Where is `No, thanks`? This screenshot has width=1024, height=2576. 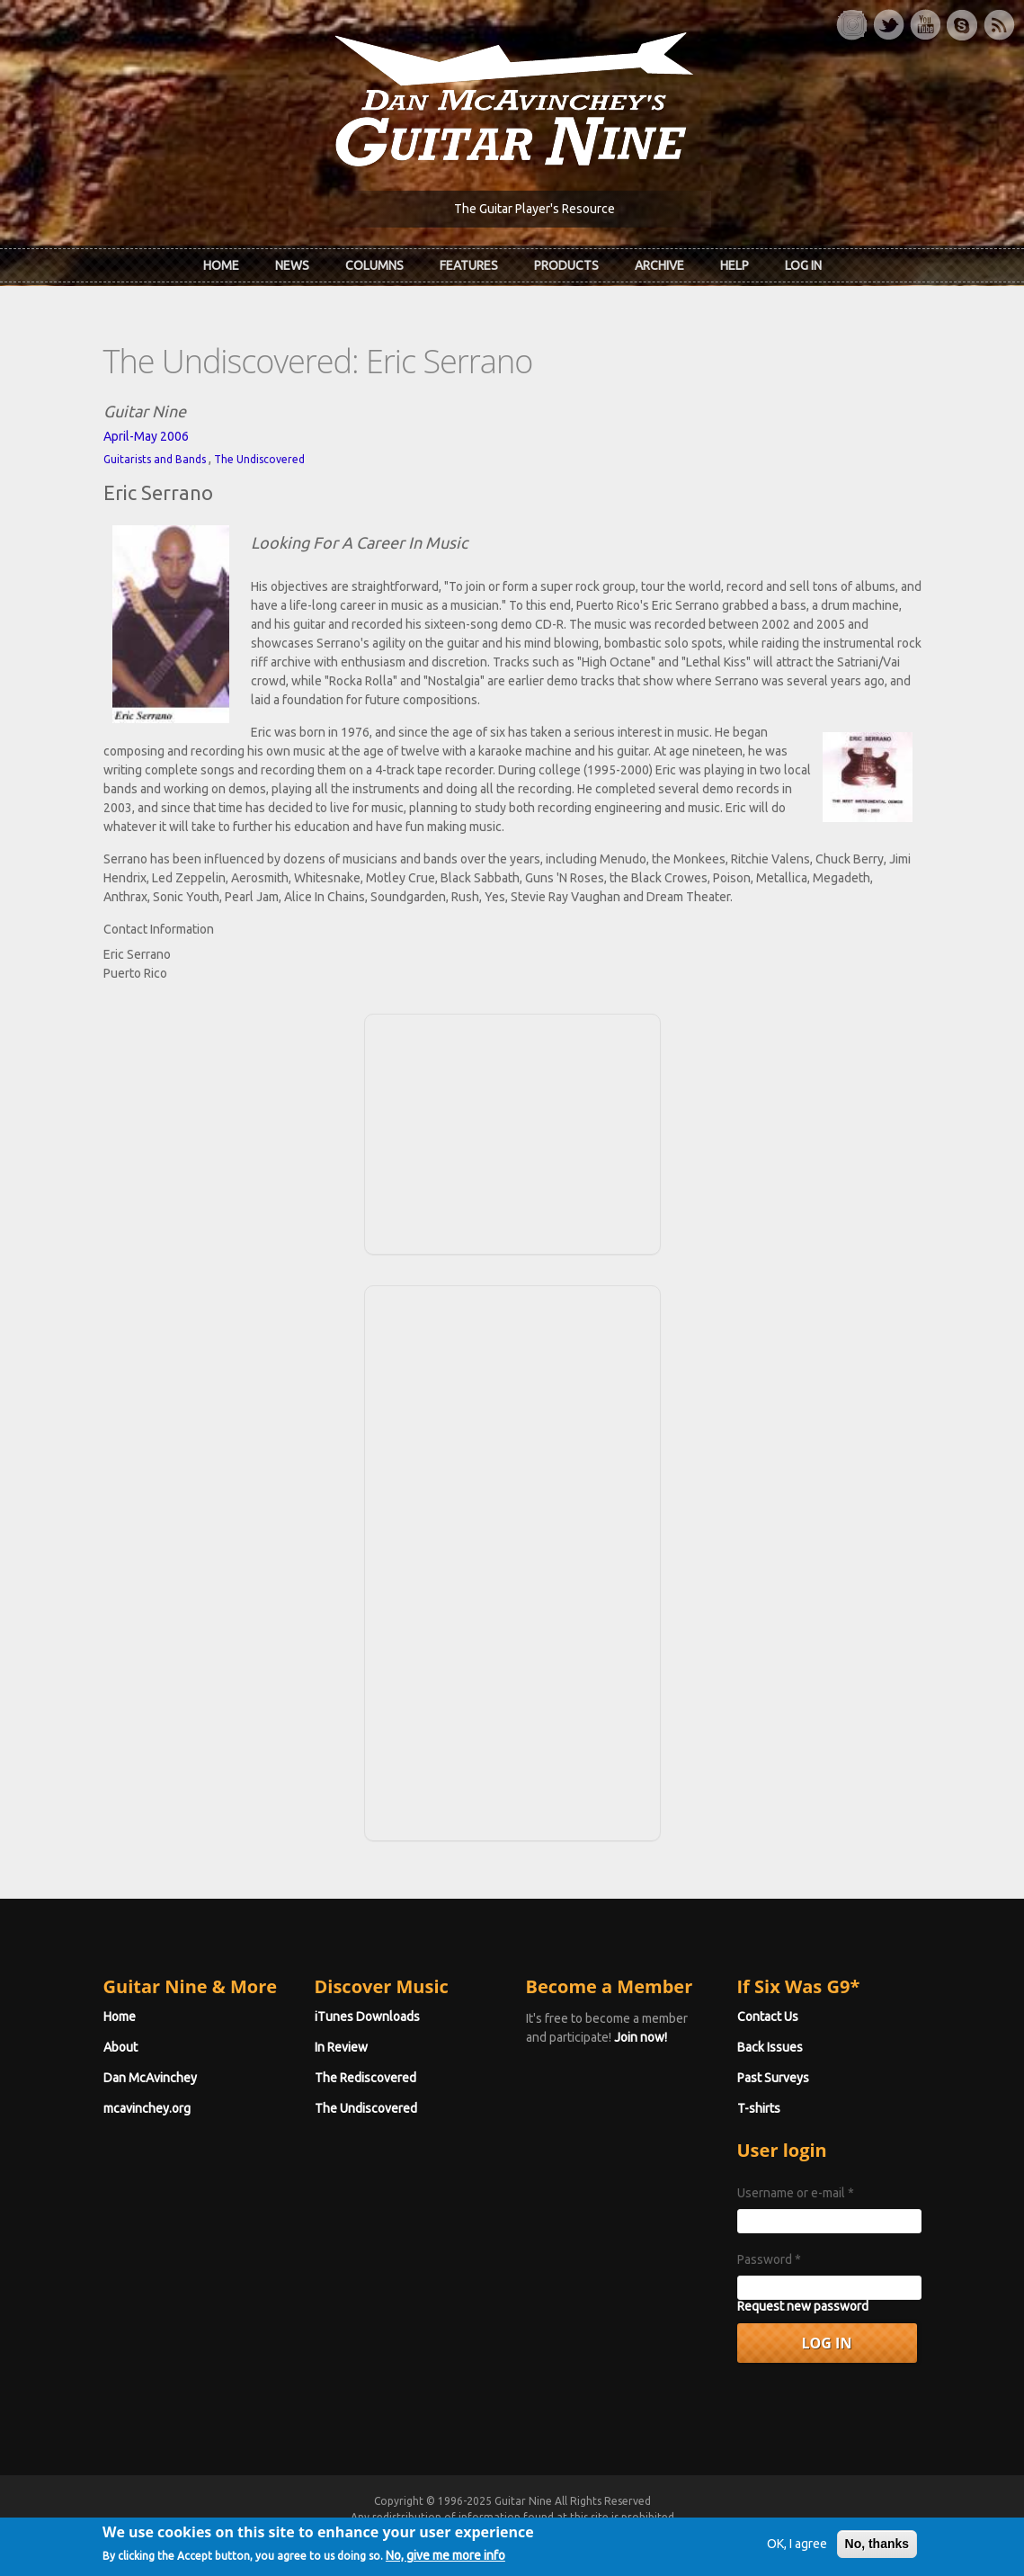 No, thanks is located at coordinates (877, 2548).